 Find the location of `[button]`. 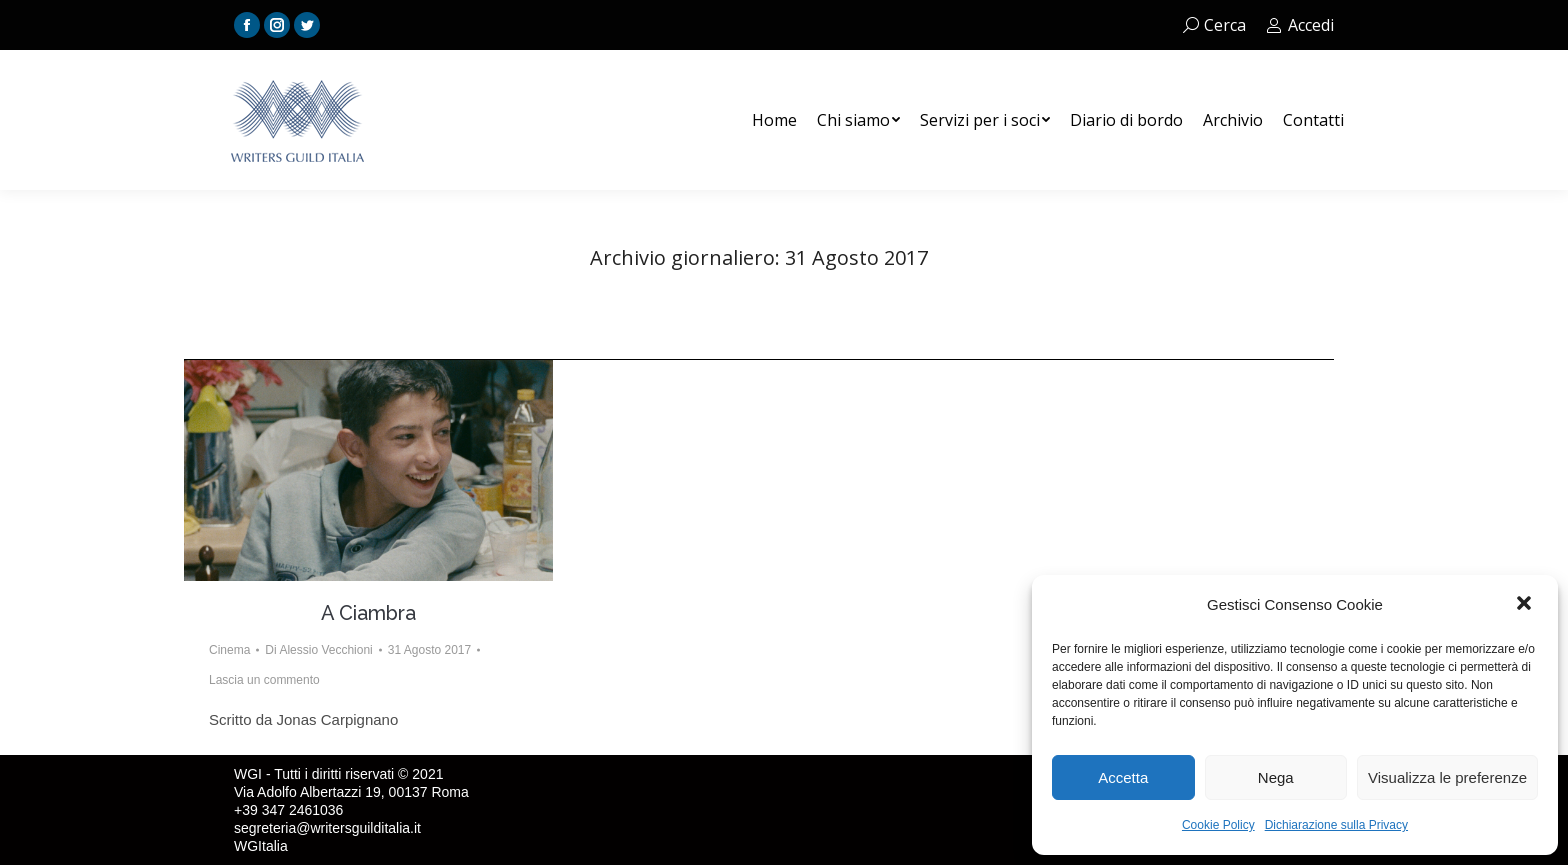

[button] is located at coordinates (1526, 605).